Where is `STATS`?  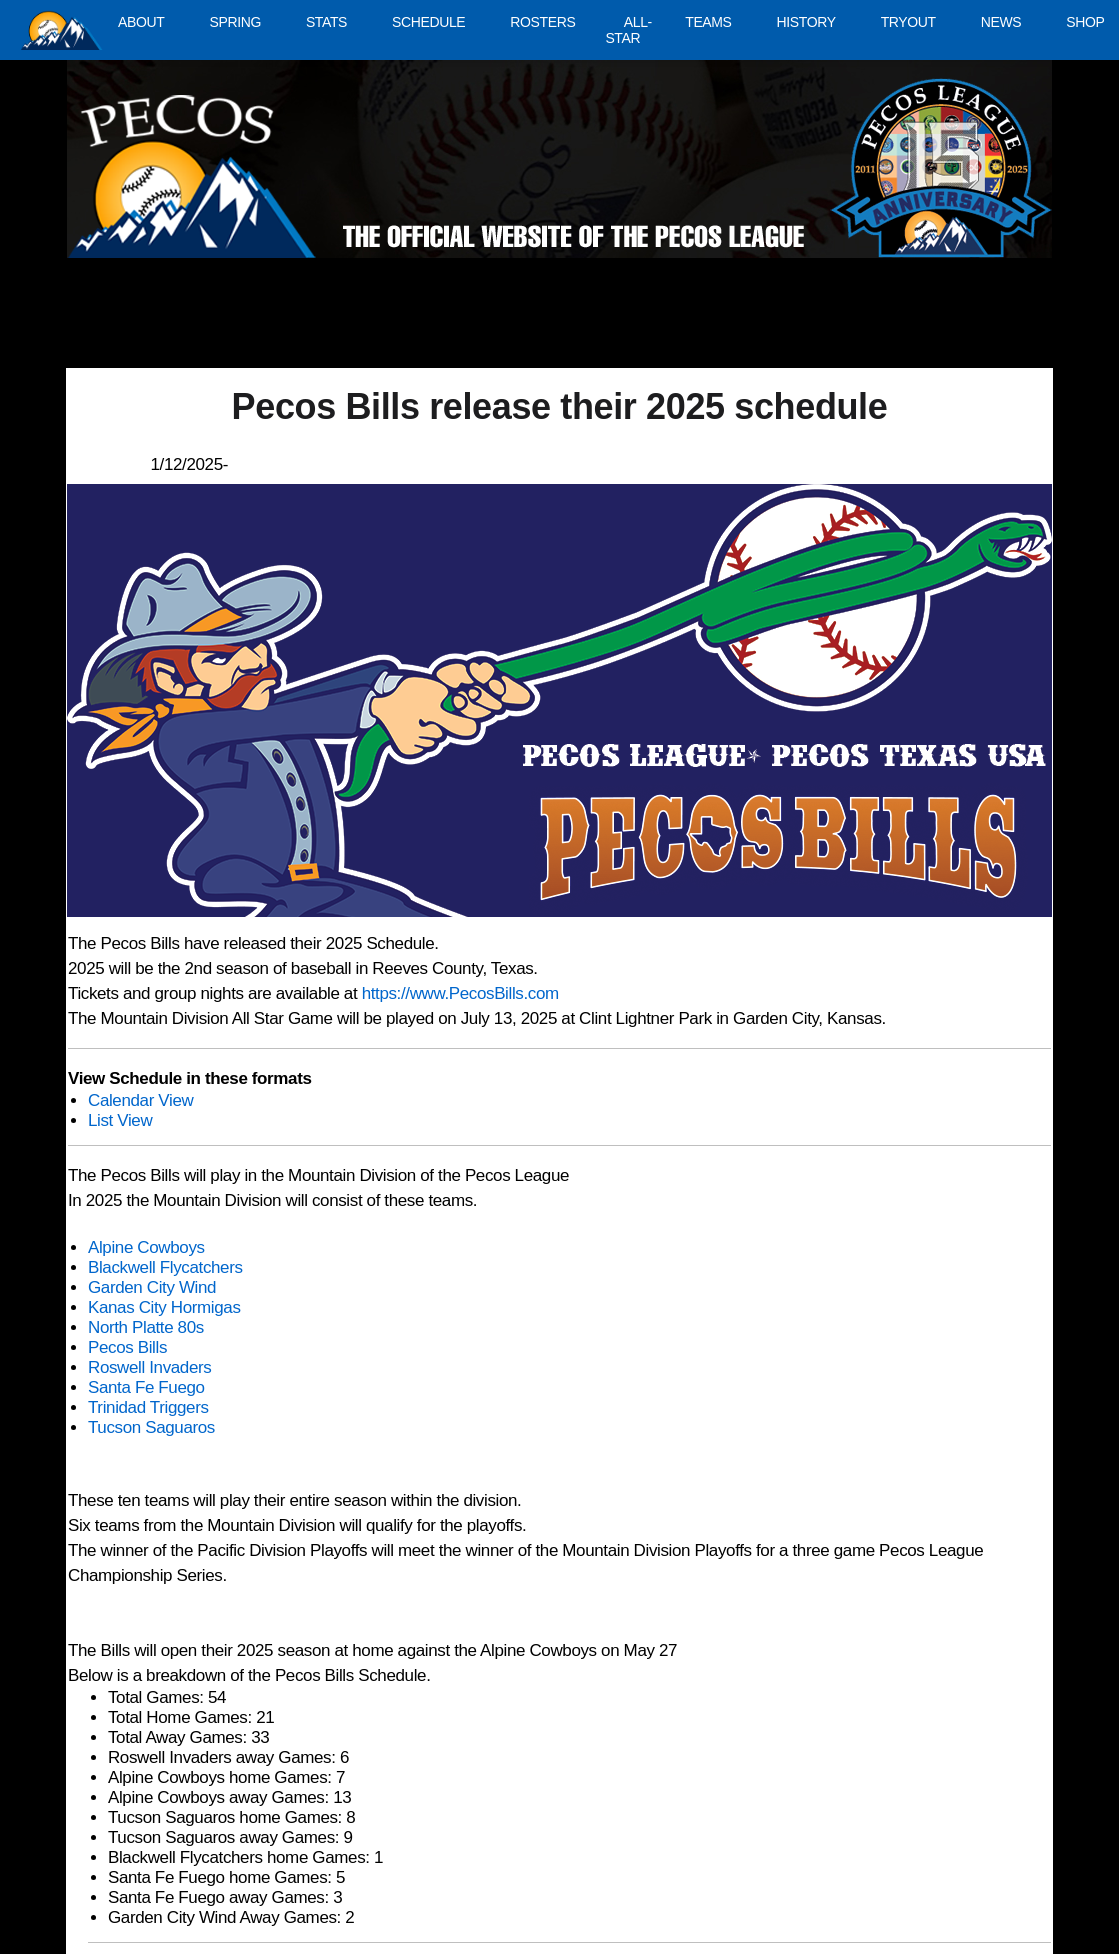
STATS is located at coordinates (326, 22).